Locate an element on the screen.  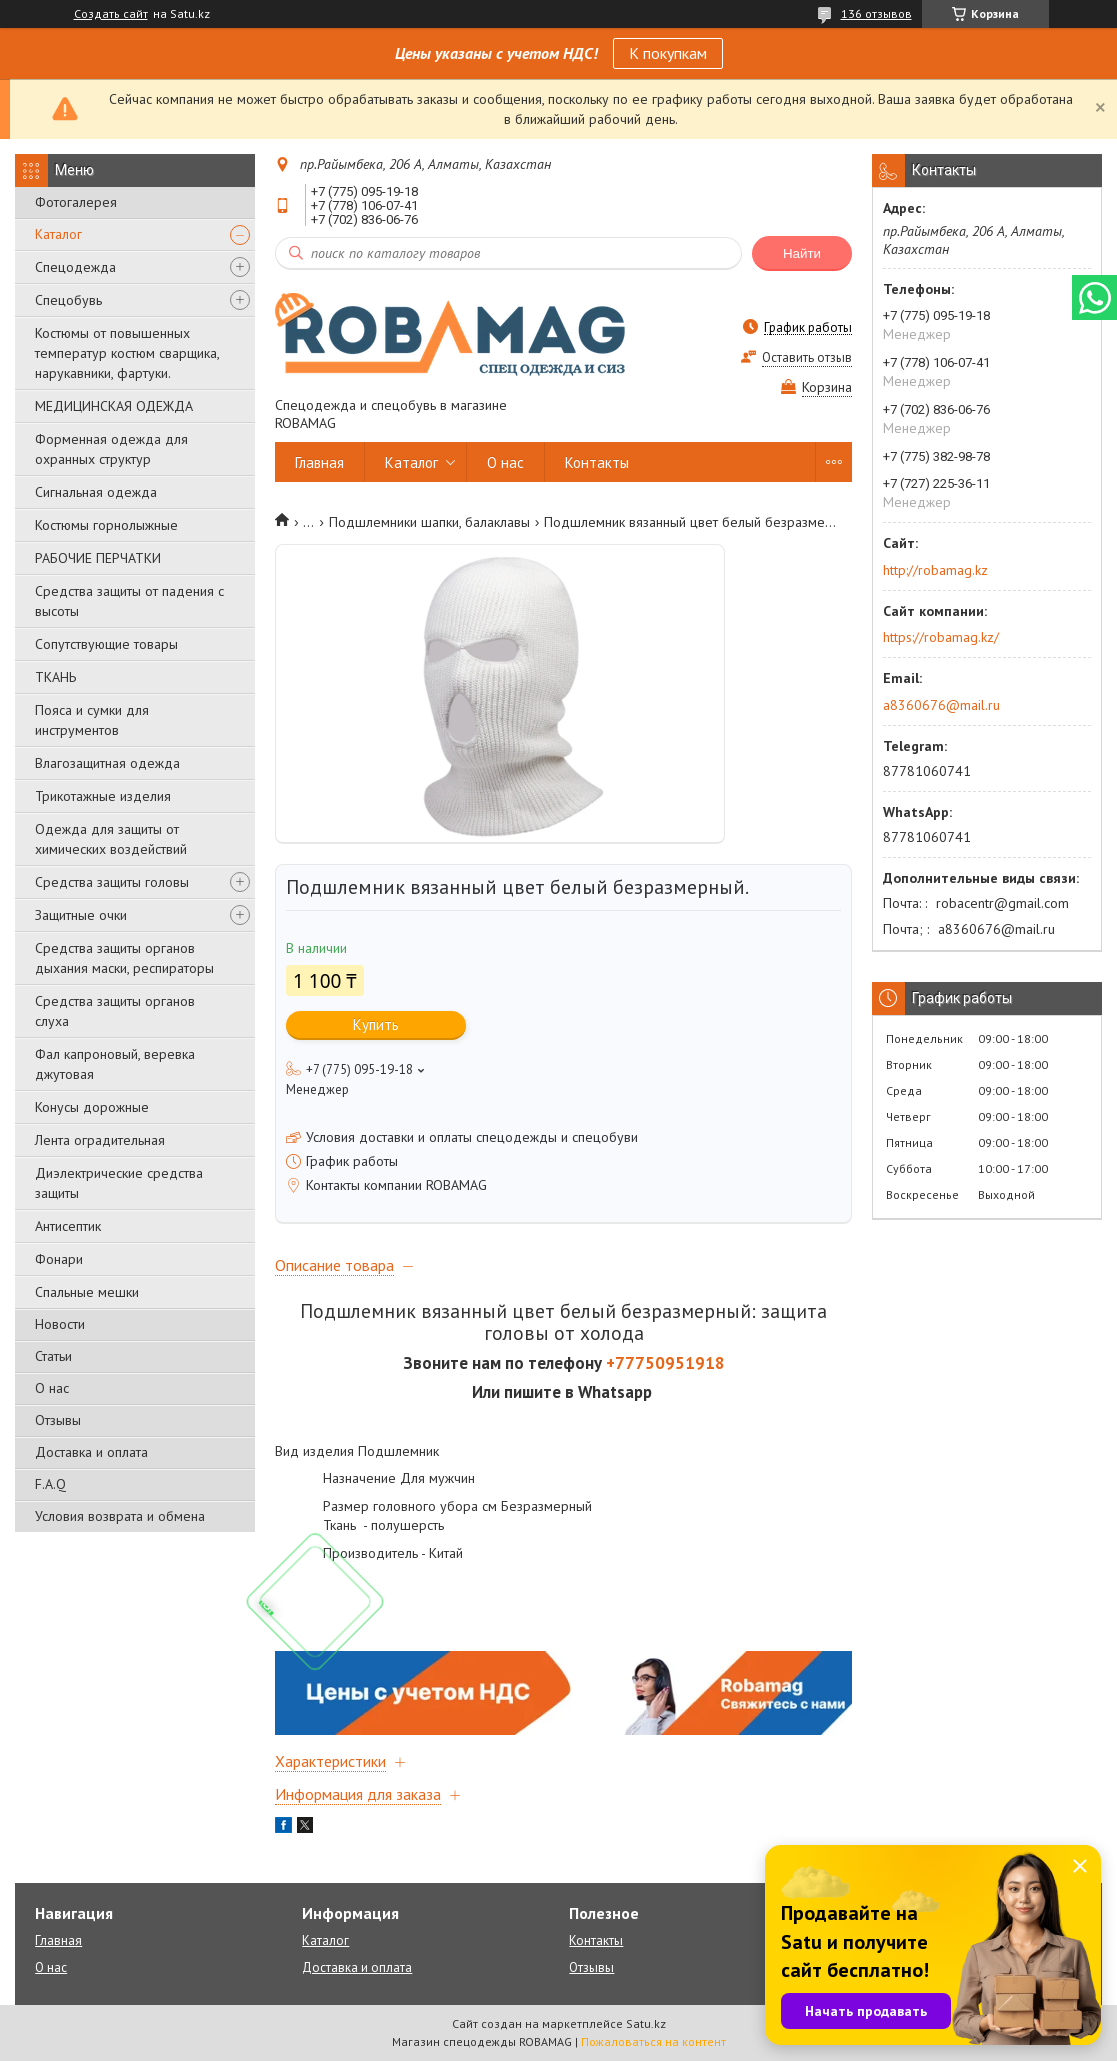
Диэлектрические средства защиты is located at coordinates (119, 1183).